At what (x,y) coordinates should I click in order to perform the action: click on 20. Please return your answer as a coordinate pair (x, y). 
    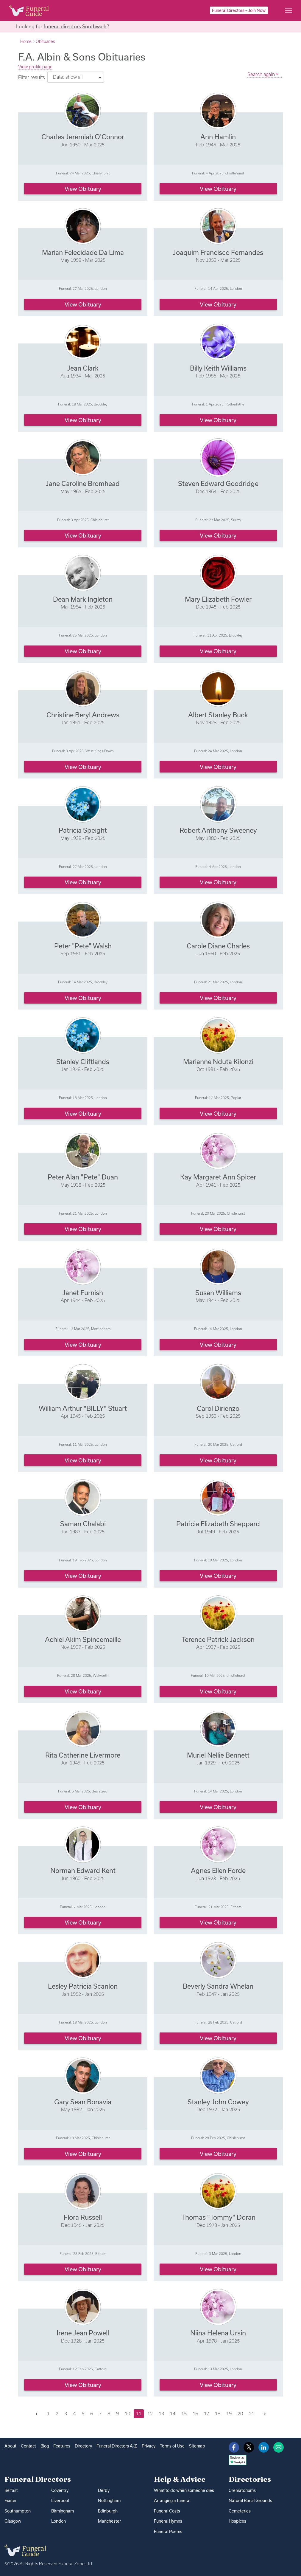
    Looking at the image, I should click on (240, 2413).